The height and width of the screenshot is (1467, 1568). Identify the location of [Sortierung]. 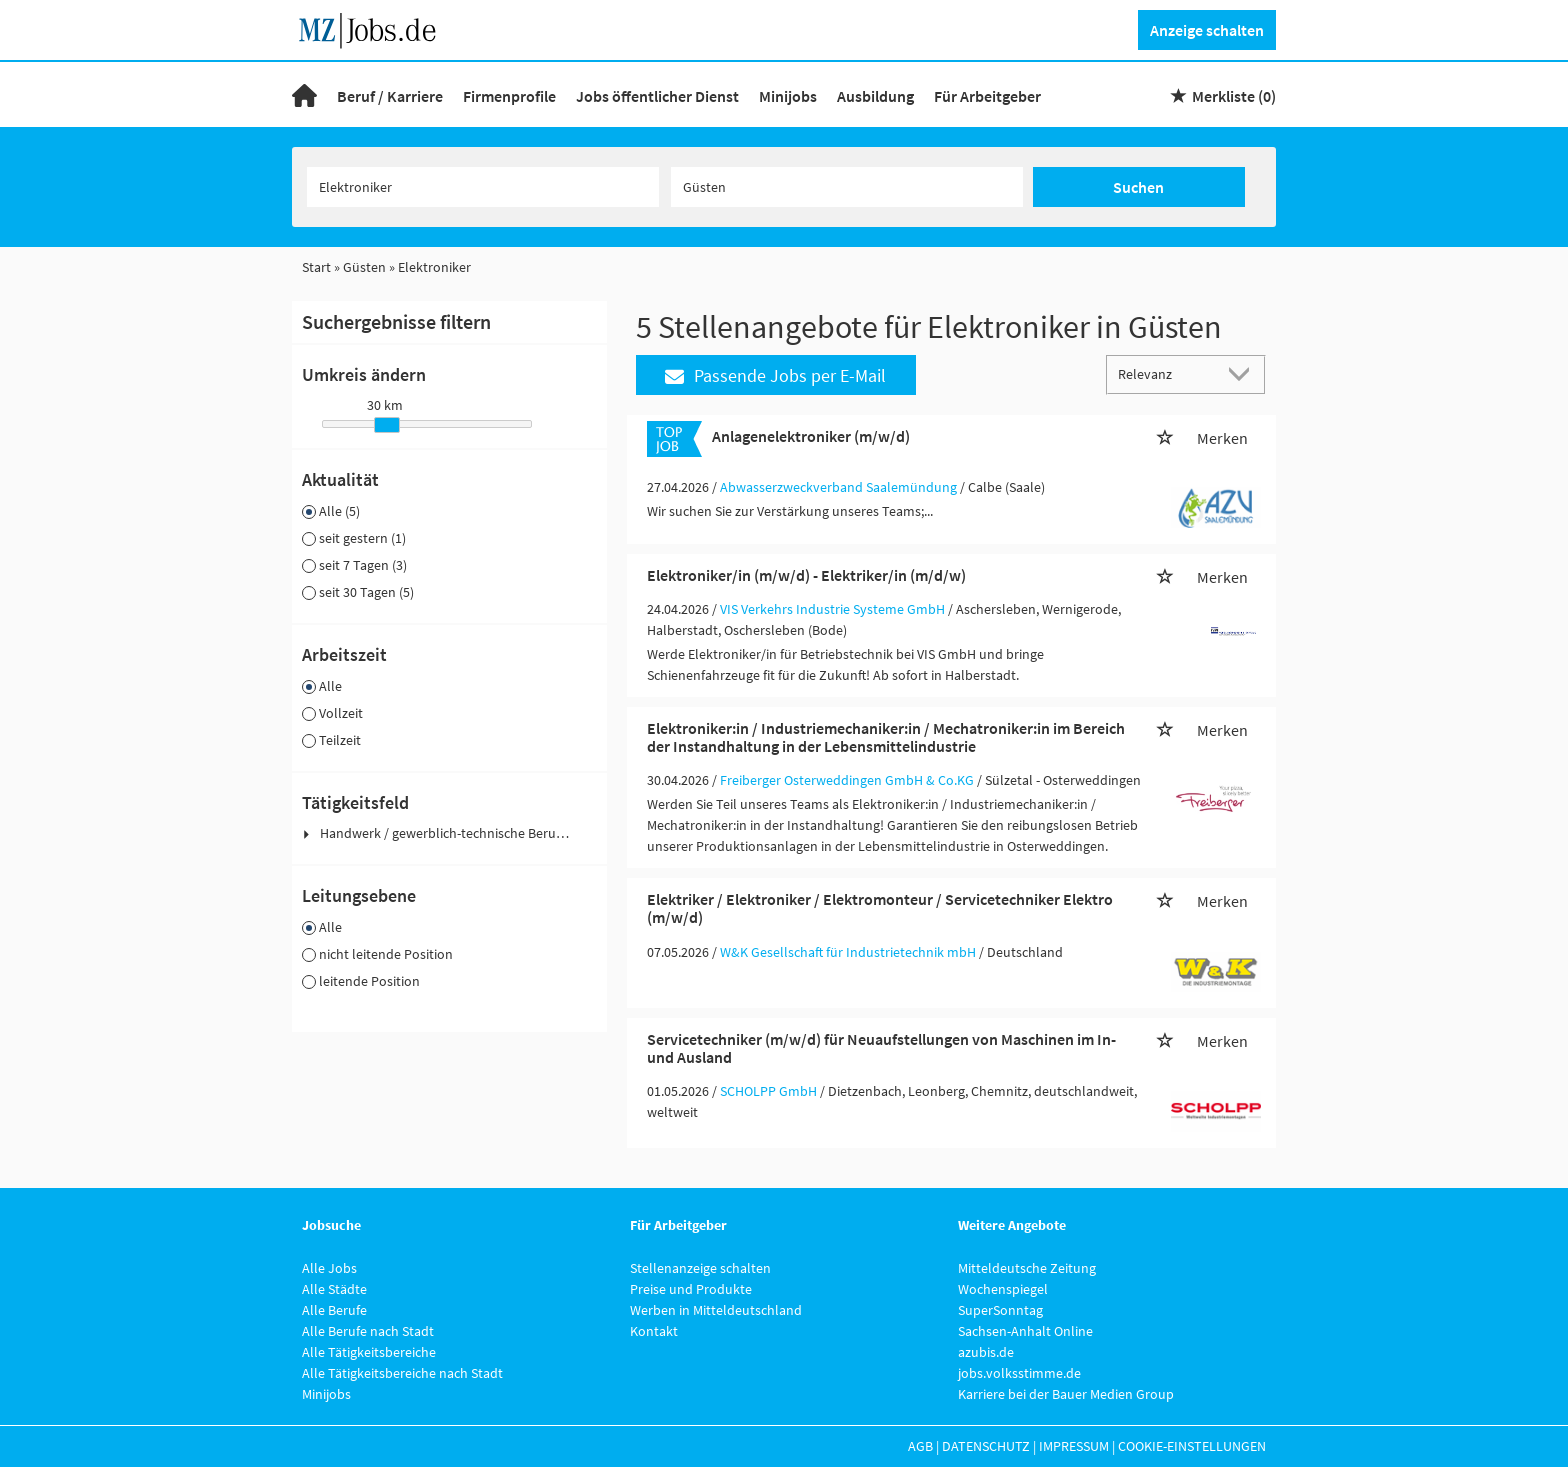
(1166, 373).